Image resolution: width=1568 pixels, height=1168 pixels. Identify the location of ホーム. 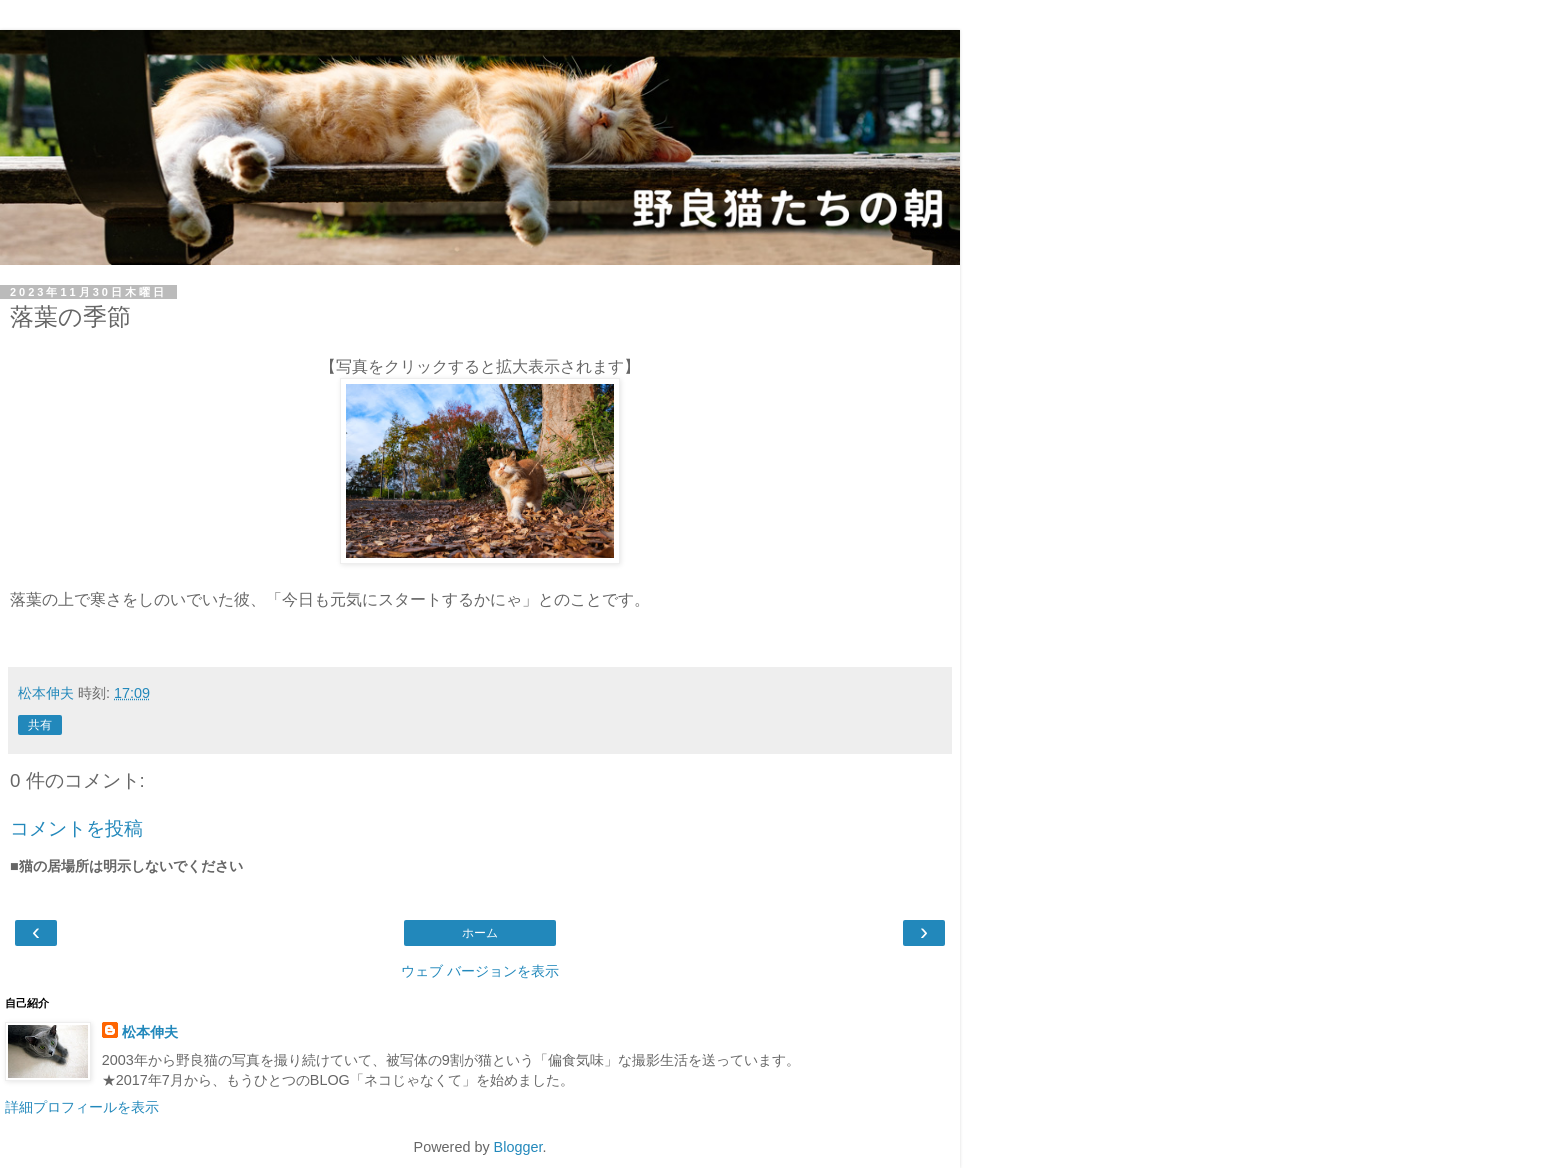
(480, 933).